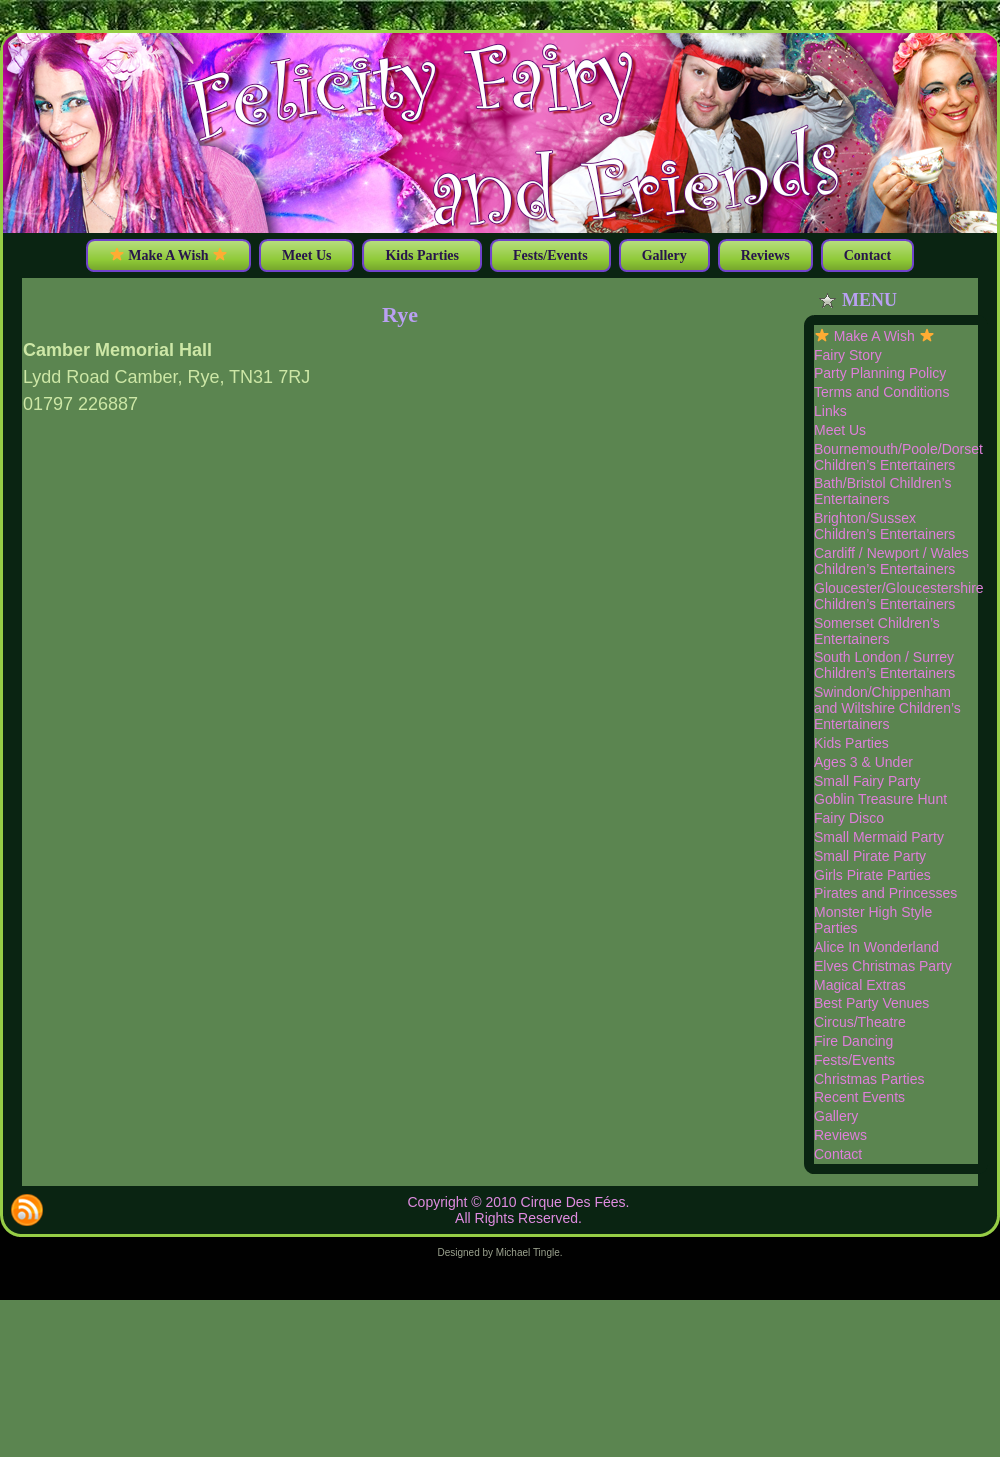  What do you see at coordinates (849, 818) in the screenshot?
I see `Fairy Disco` at bounding box center [849, 818].